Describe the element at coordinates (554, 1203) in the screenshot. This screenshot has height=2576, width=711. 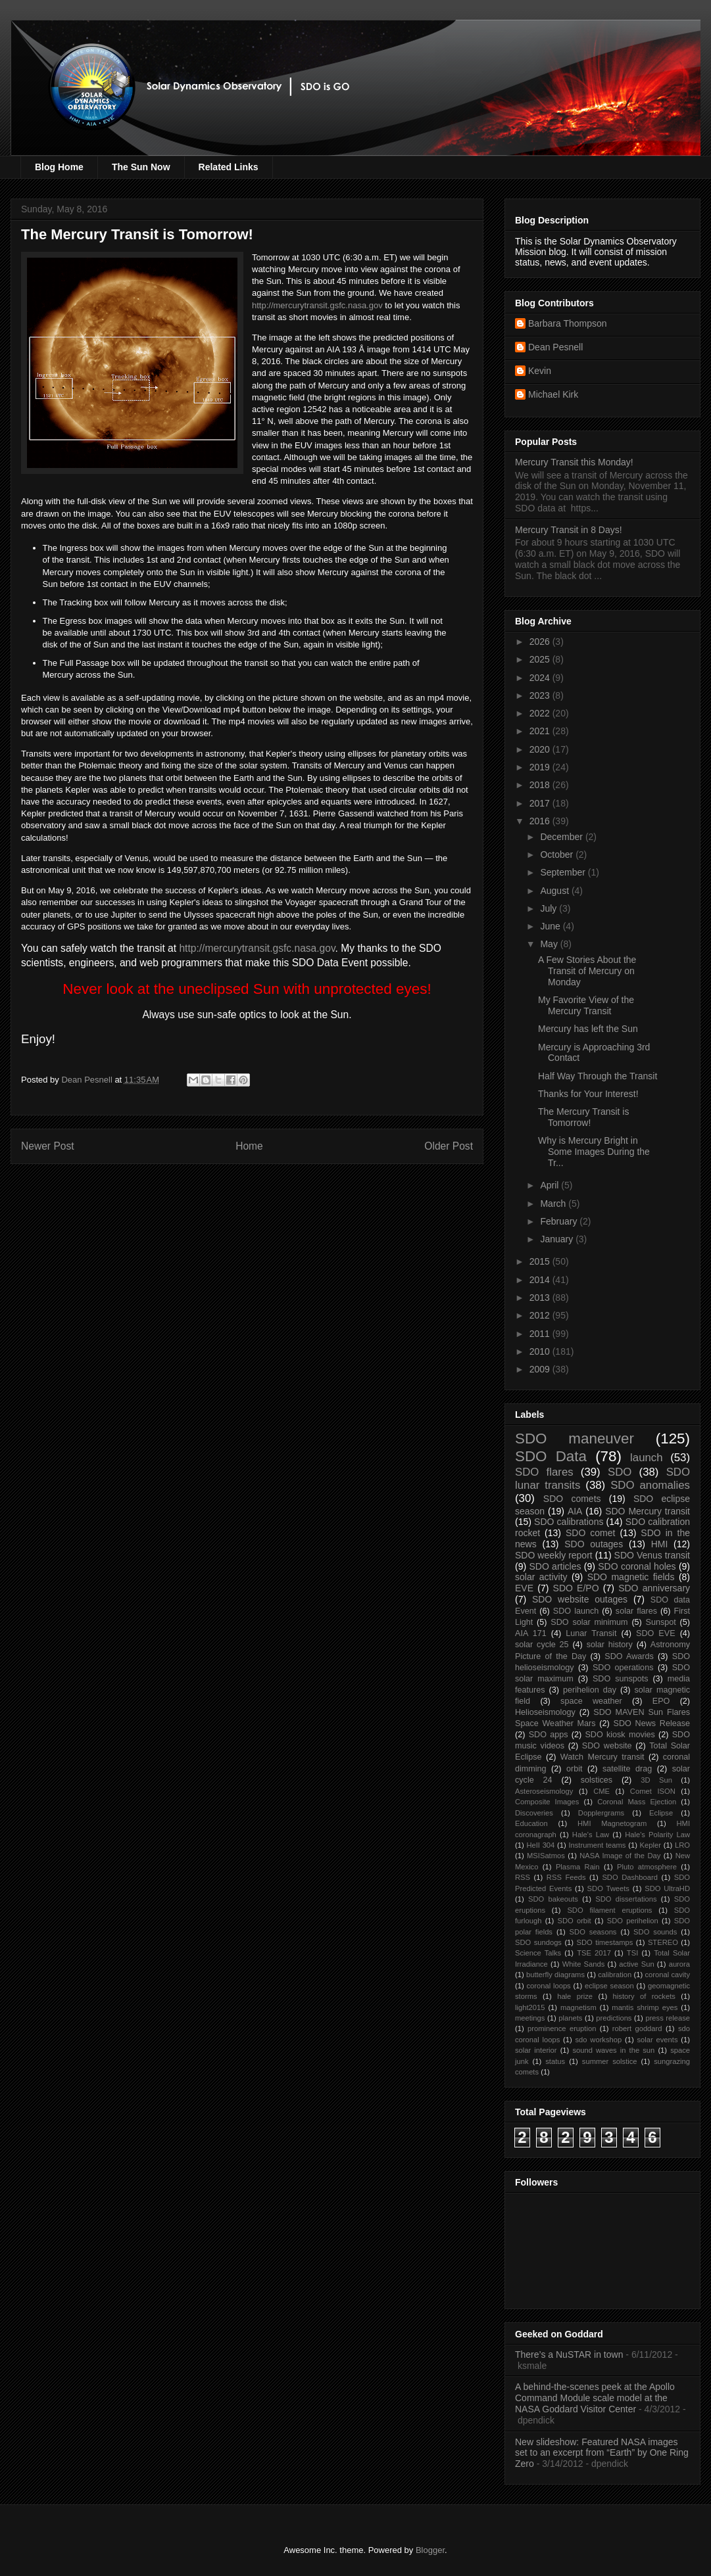
I see `March` at that location.